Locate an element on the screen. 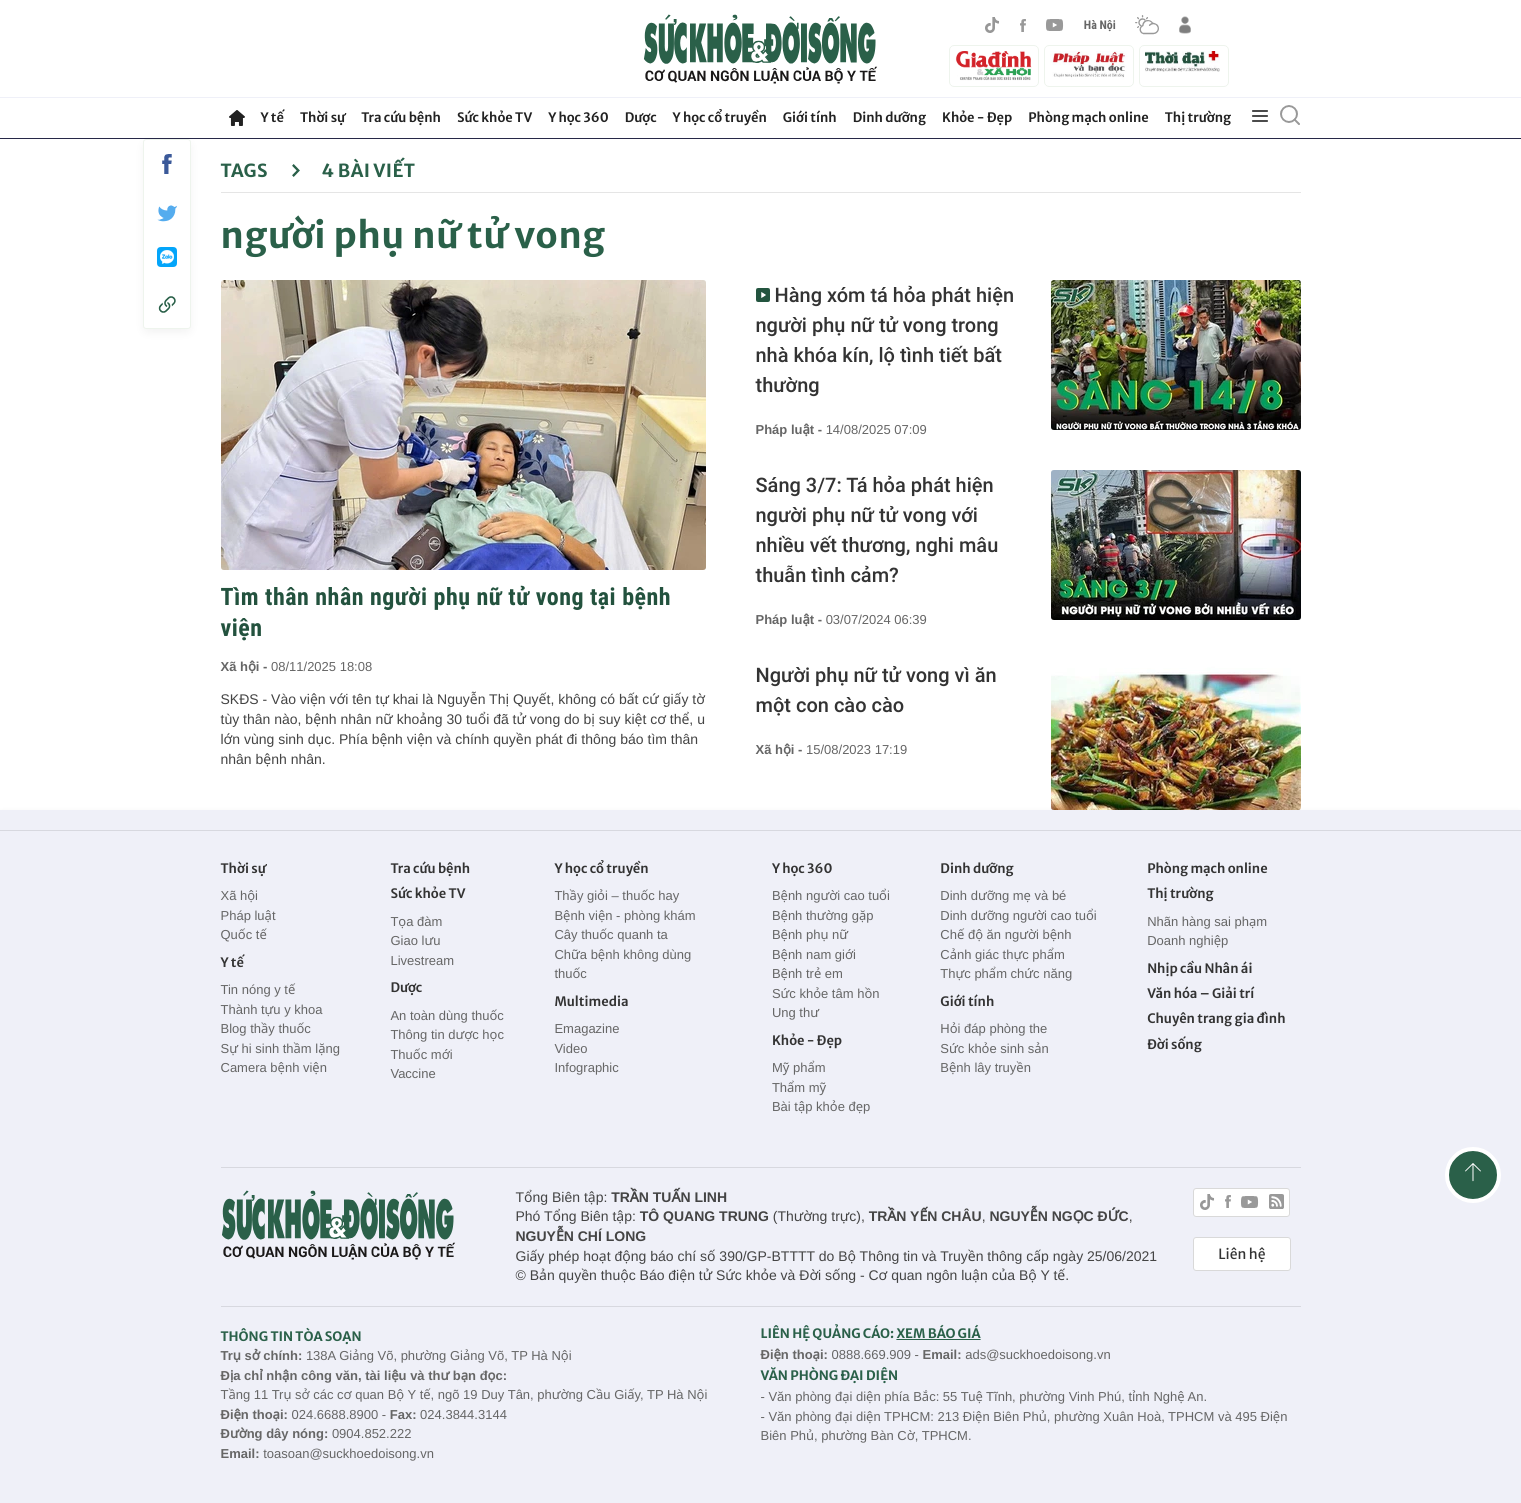 The height and width of the screenshot is (1503, 1521). Sức khỏe sinh sản is located at coordinates (994, 1048).